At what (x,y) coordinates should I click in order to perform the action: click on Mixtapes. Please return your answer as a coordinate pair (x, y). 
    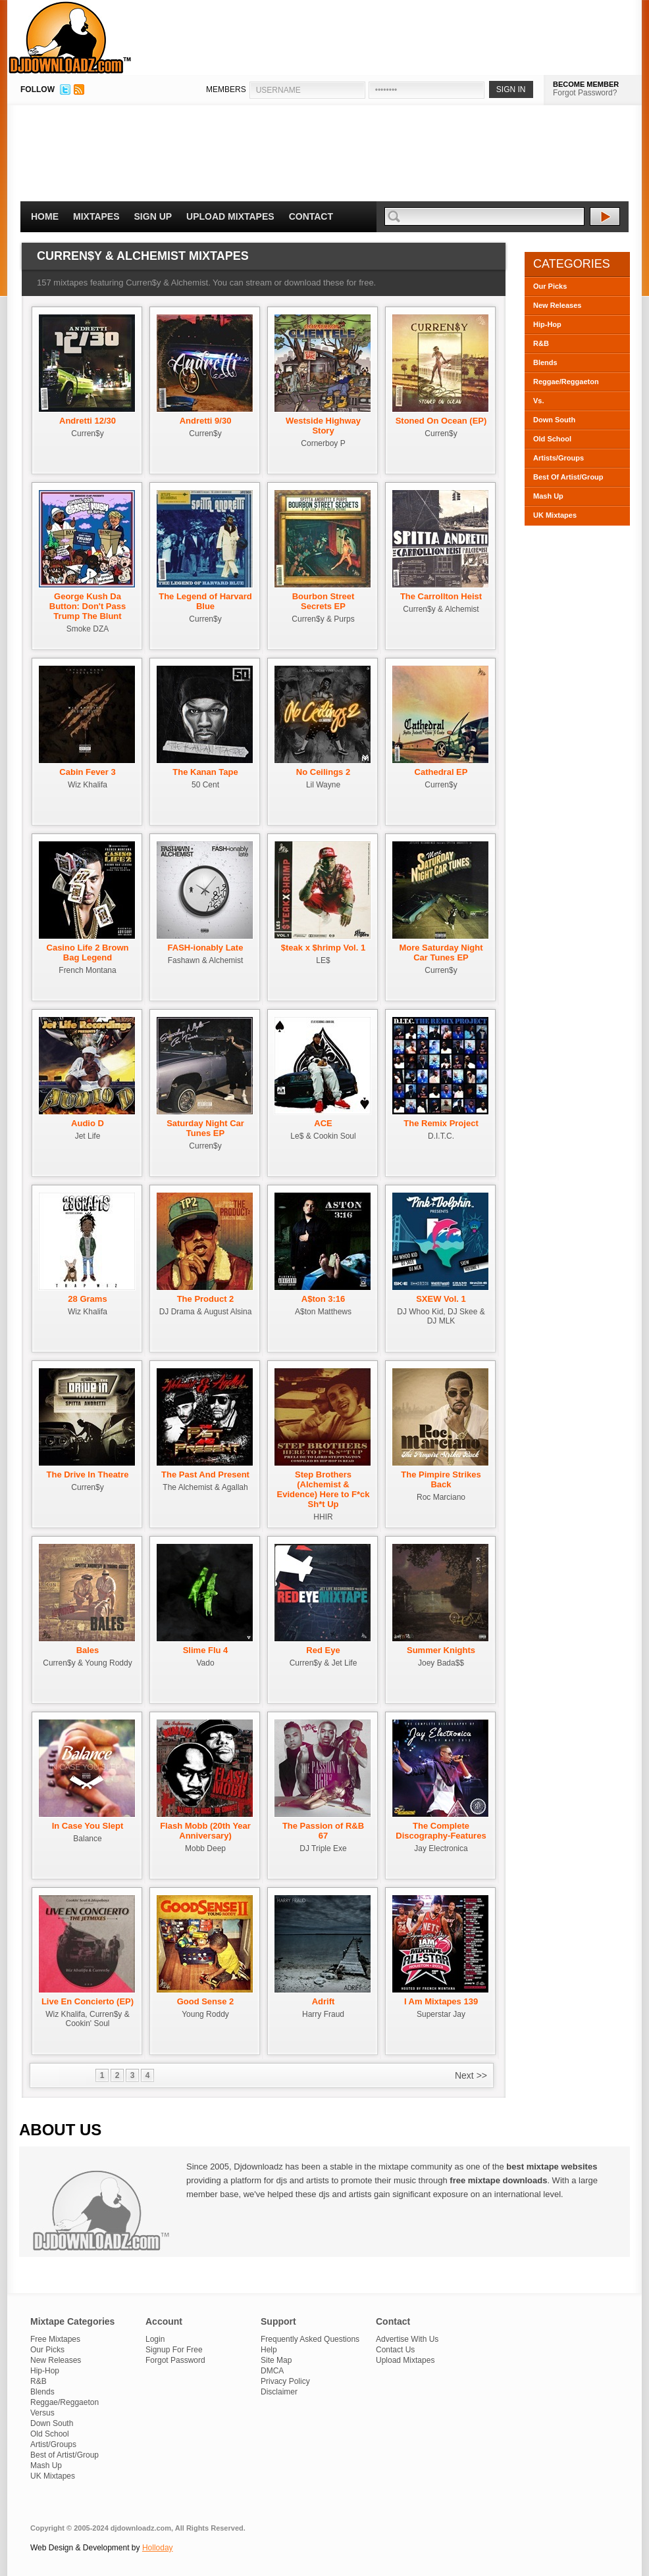
    Looking at the image, I should click on (96, 216).